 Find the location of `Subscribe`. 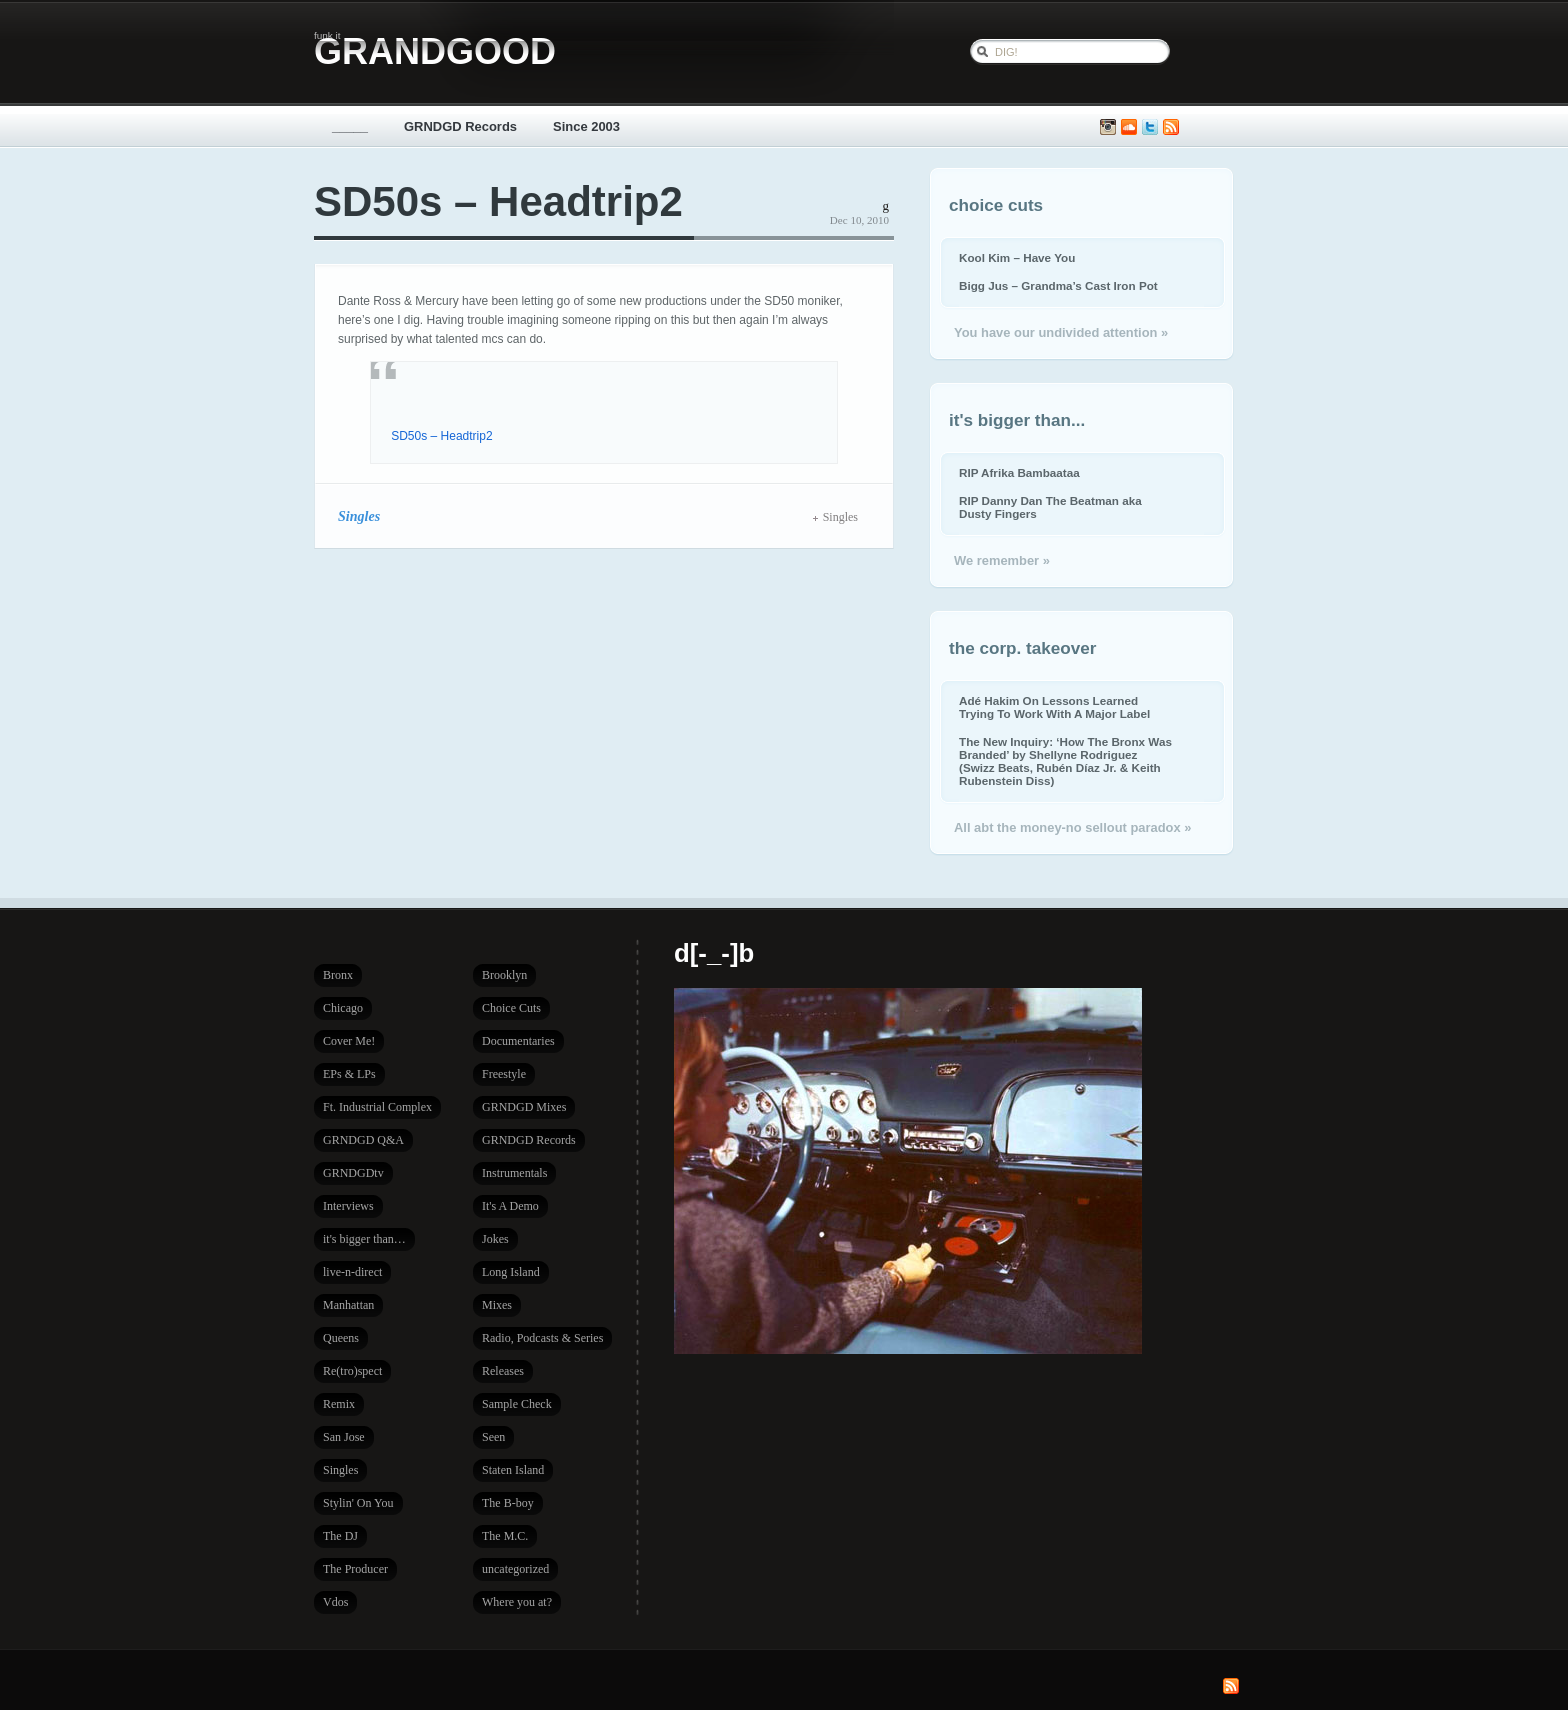

Subscribe is located at coordinates (1171, 127).